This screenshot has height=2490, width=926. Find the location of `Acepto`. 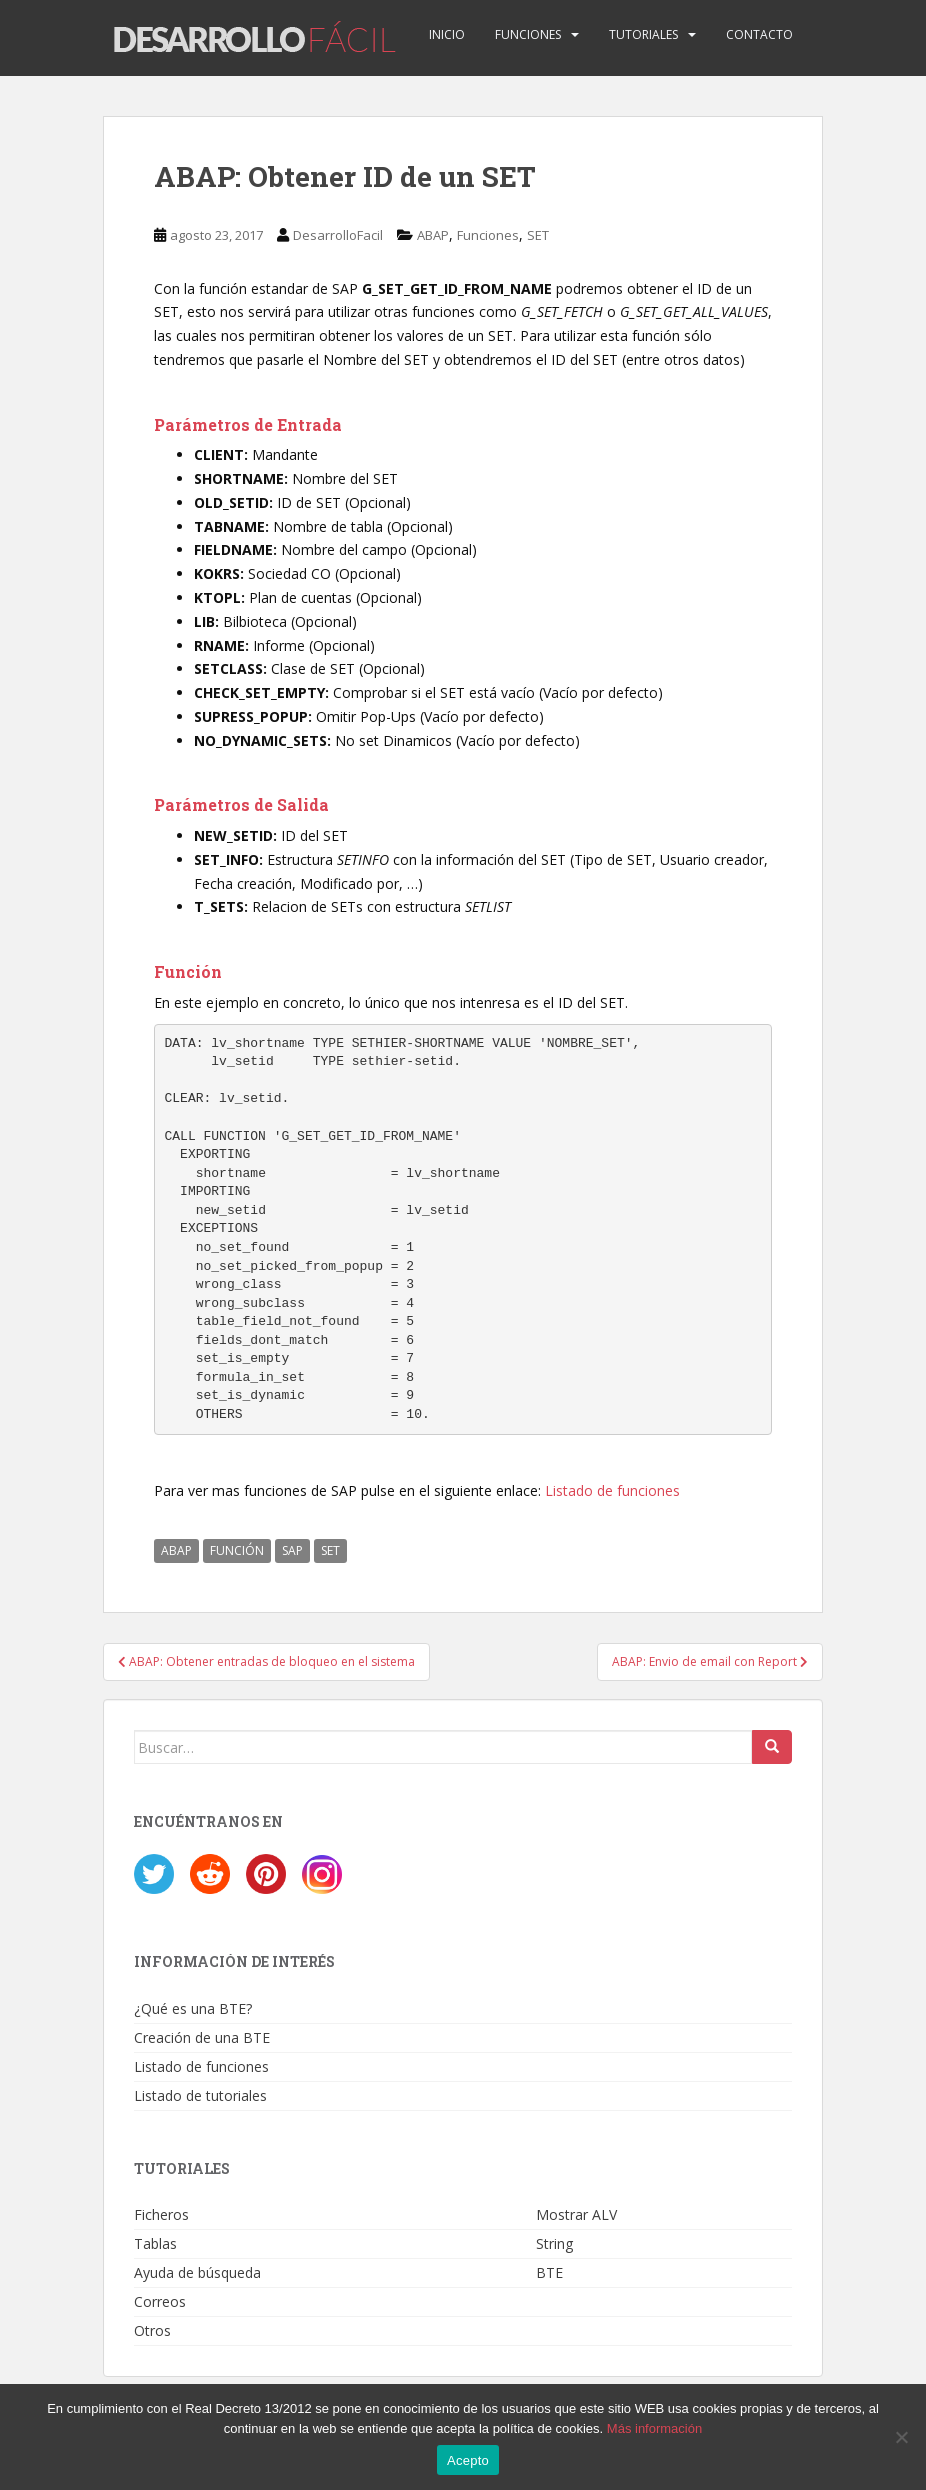

Acepto is located at coordinates (468, 2460).